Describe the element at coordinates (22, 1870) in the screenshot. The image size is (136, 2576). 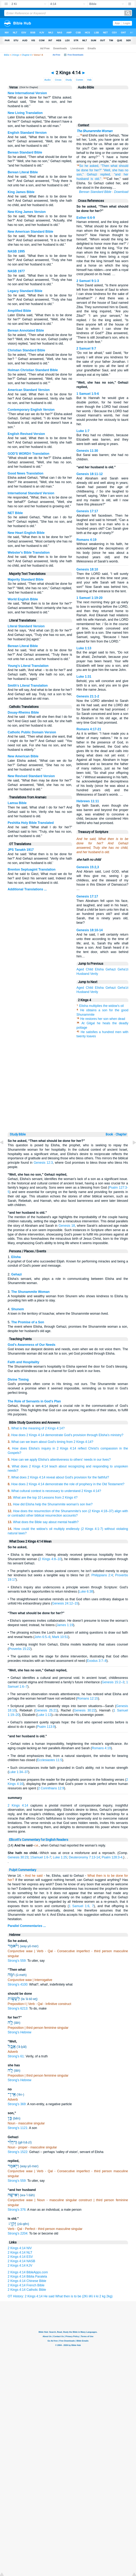
I see `Pulpit Commentary` at that location.